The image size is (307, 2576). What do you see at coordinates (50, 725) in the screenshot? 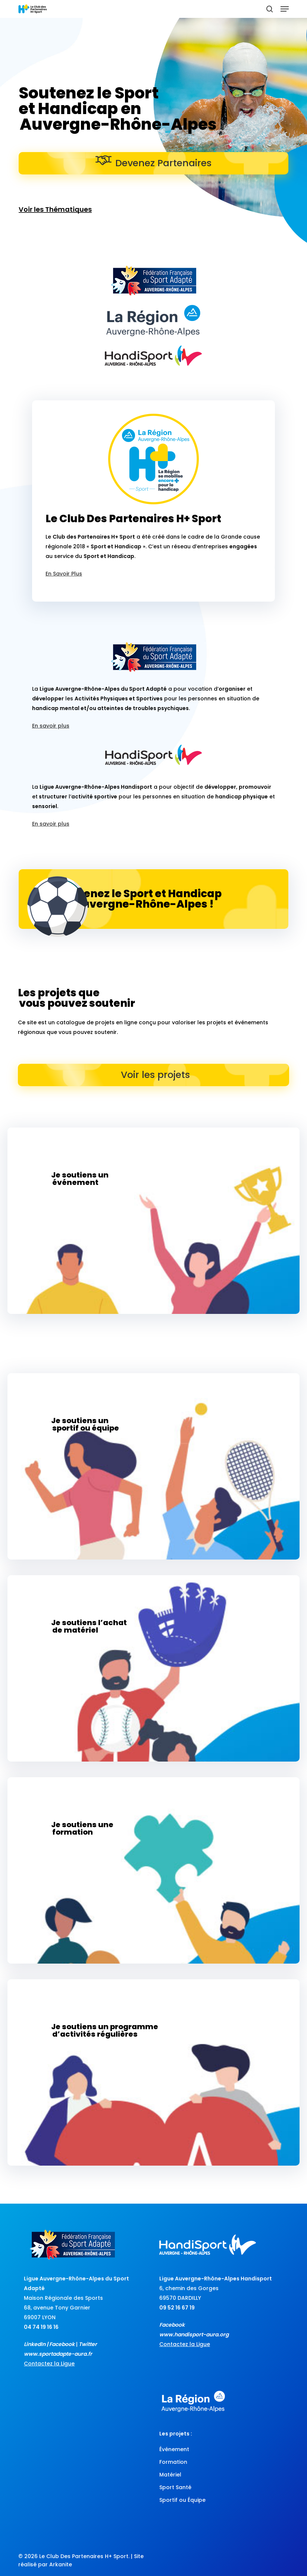
I see `En savoir plus` at bounding box center [50, 725].